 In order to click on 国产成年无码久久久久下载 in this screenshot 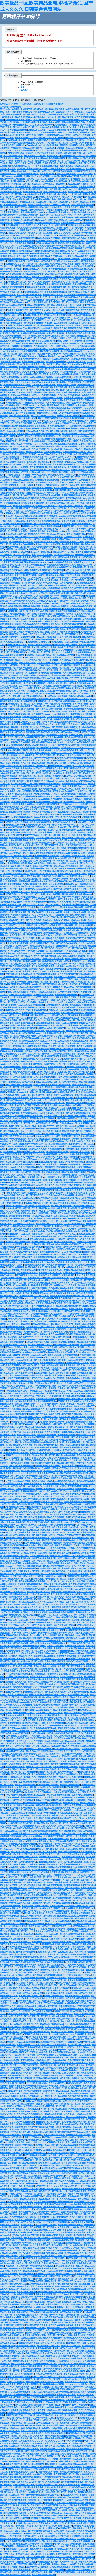, I will do `click(12, 2340)`.